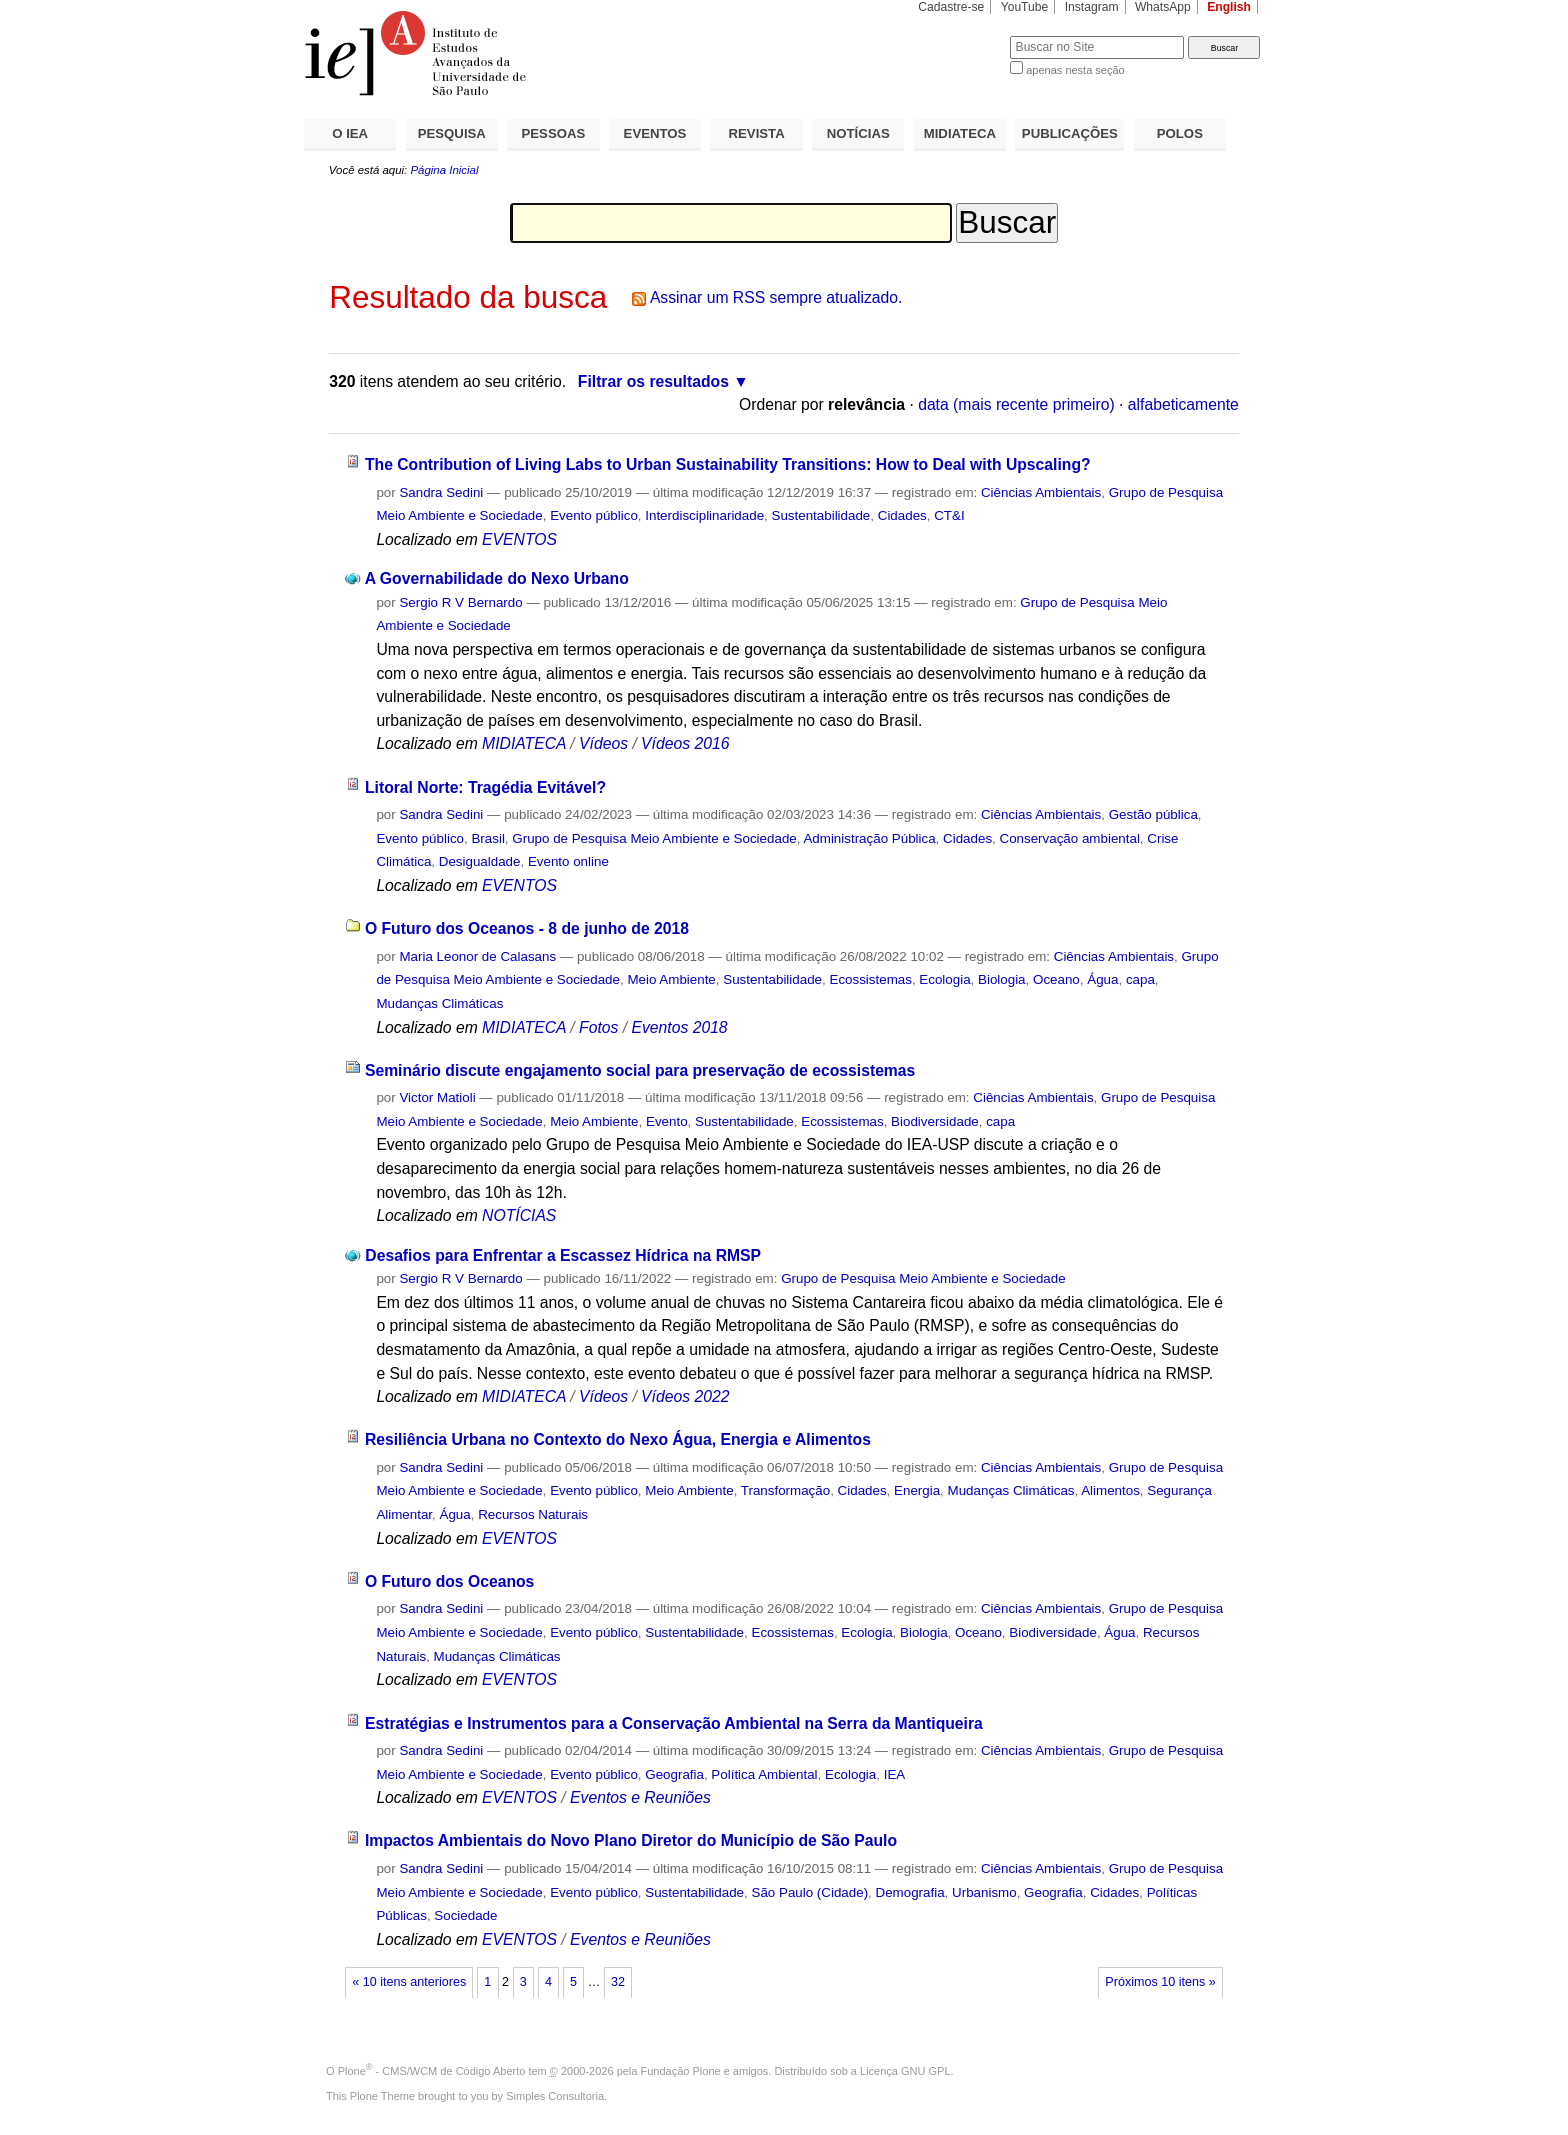  I want to click on Mudanças Climáticas, so click(439, 1003).